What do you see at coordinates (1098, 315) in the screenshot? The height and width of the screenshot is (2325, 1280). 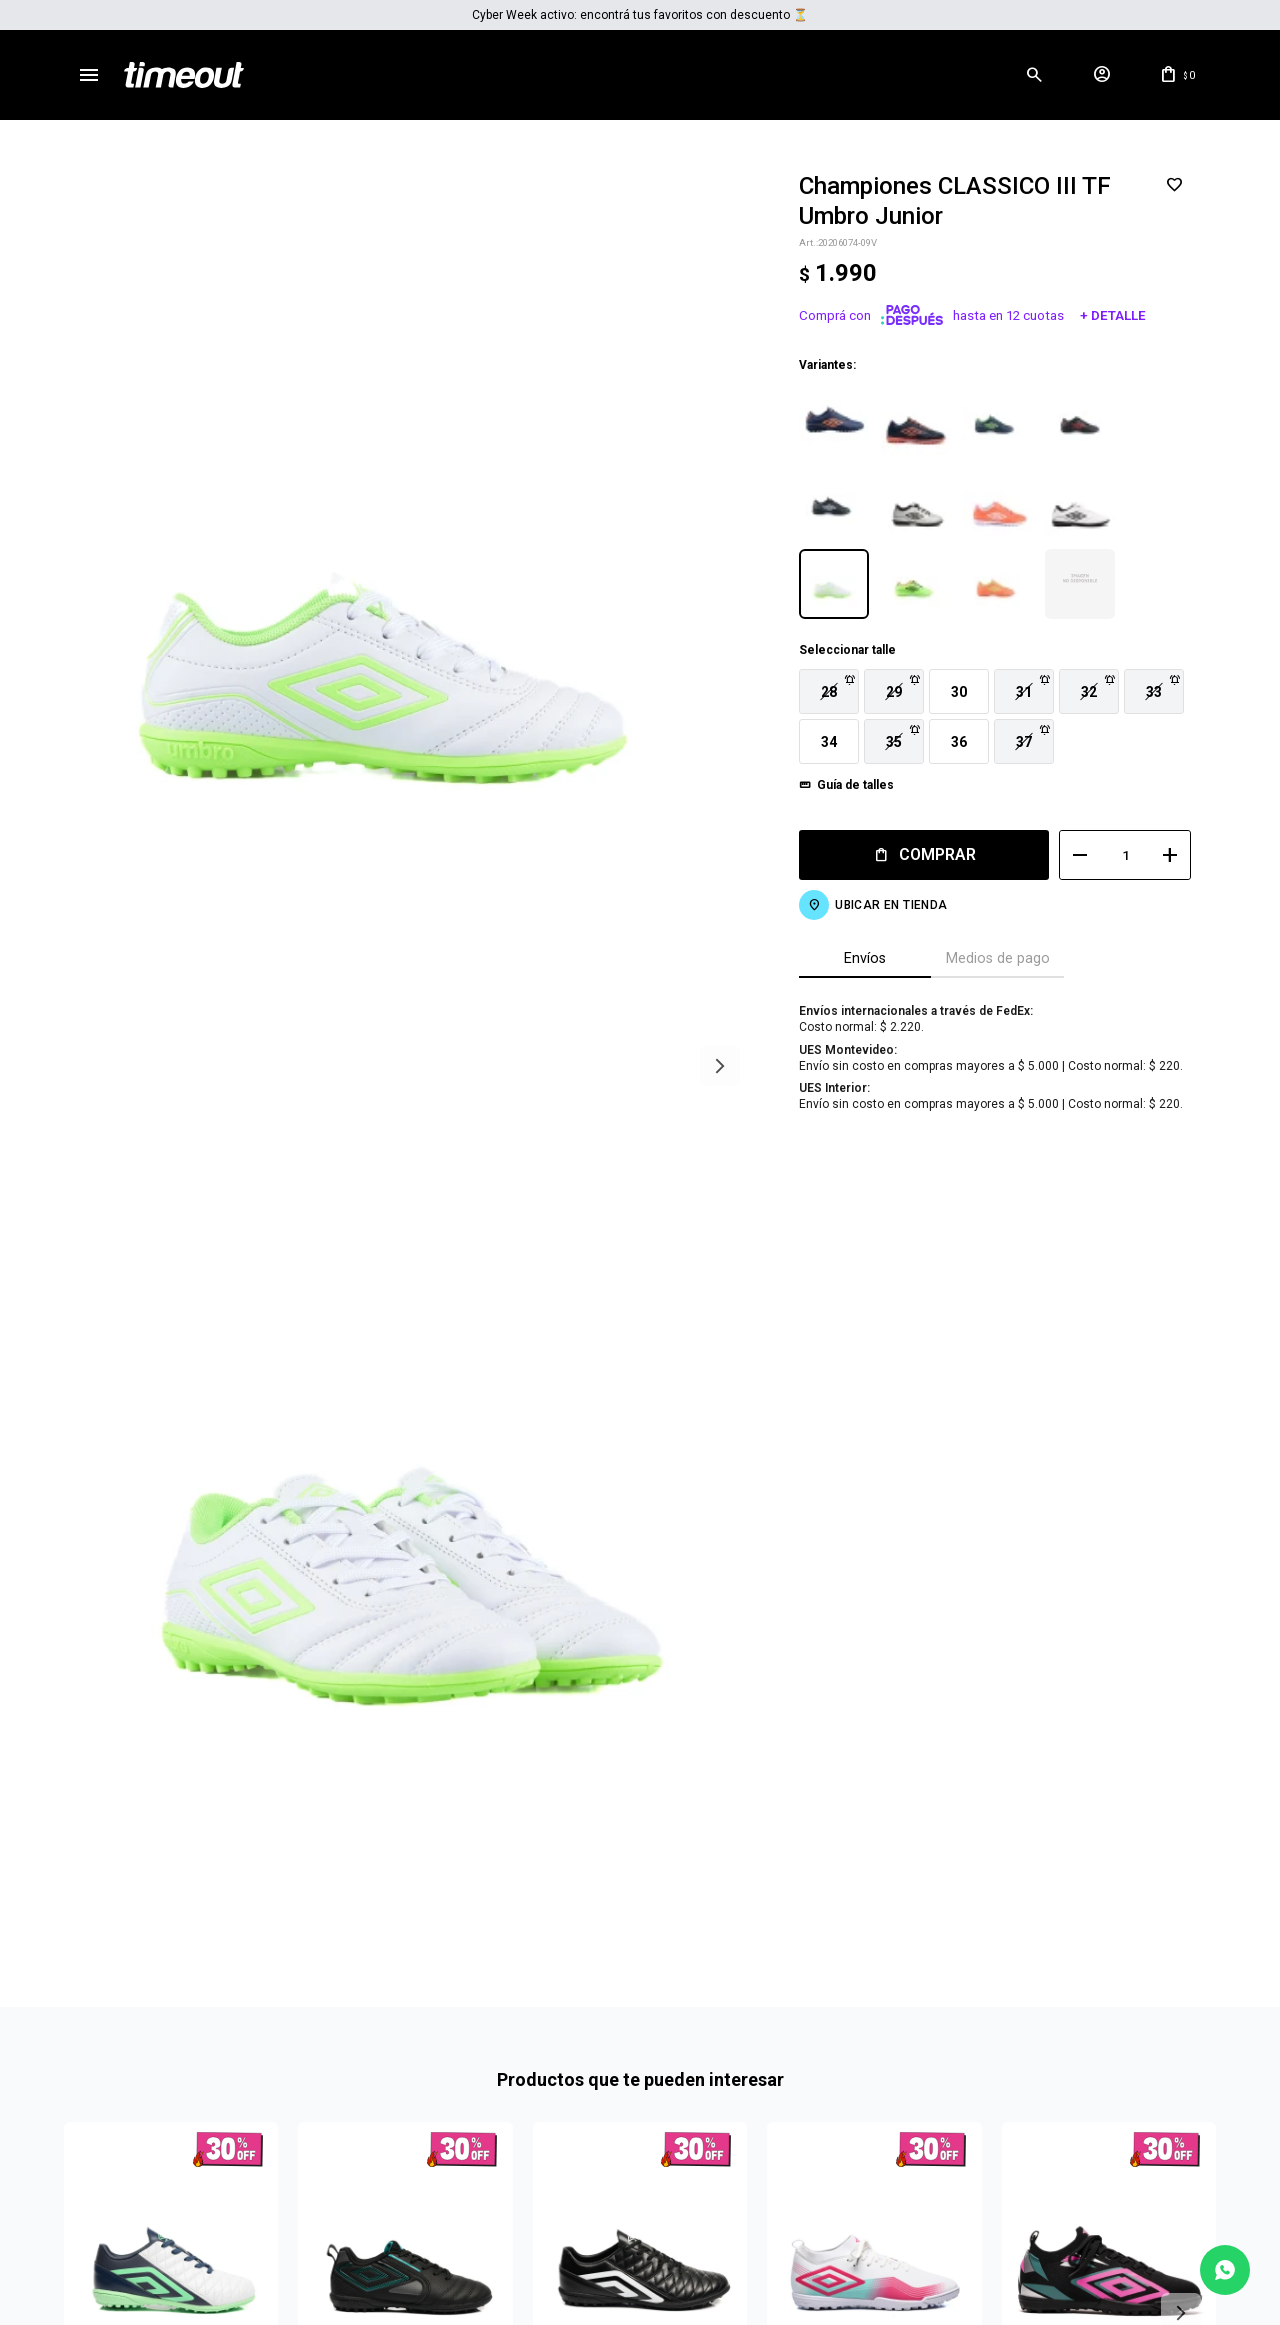 I see `+ Detalle` at bounding box center [1098, 315].